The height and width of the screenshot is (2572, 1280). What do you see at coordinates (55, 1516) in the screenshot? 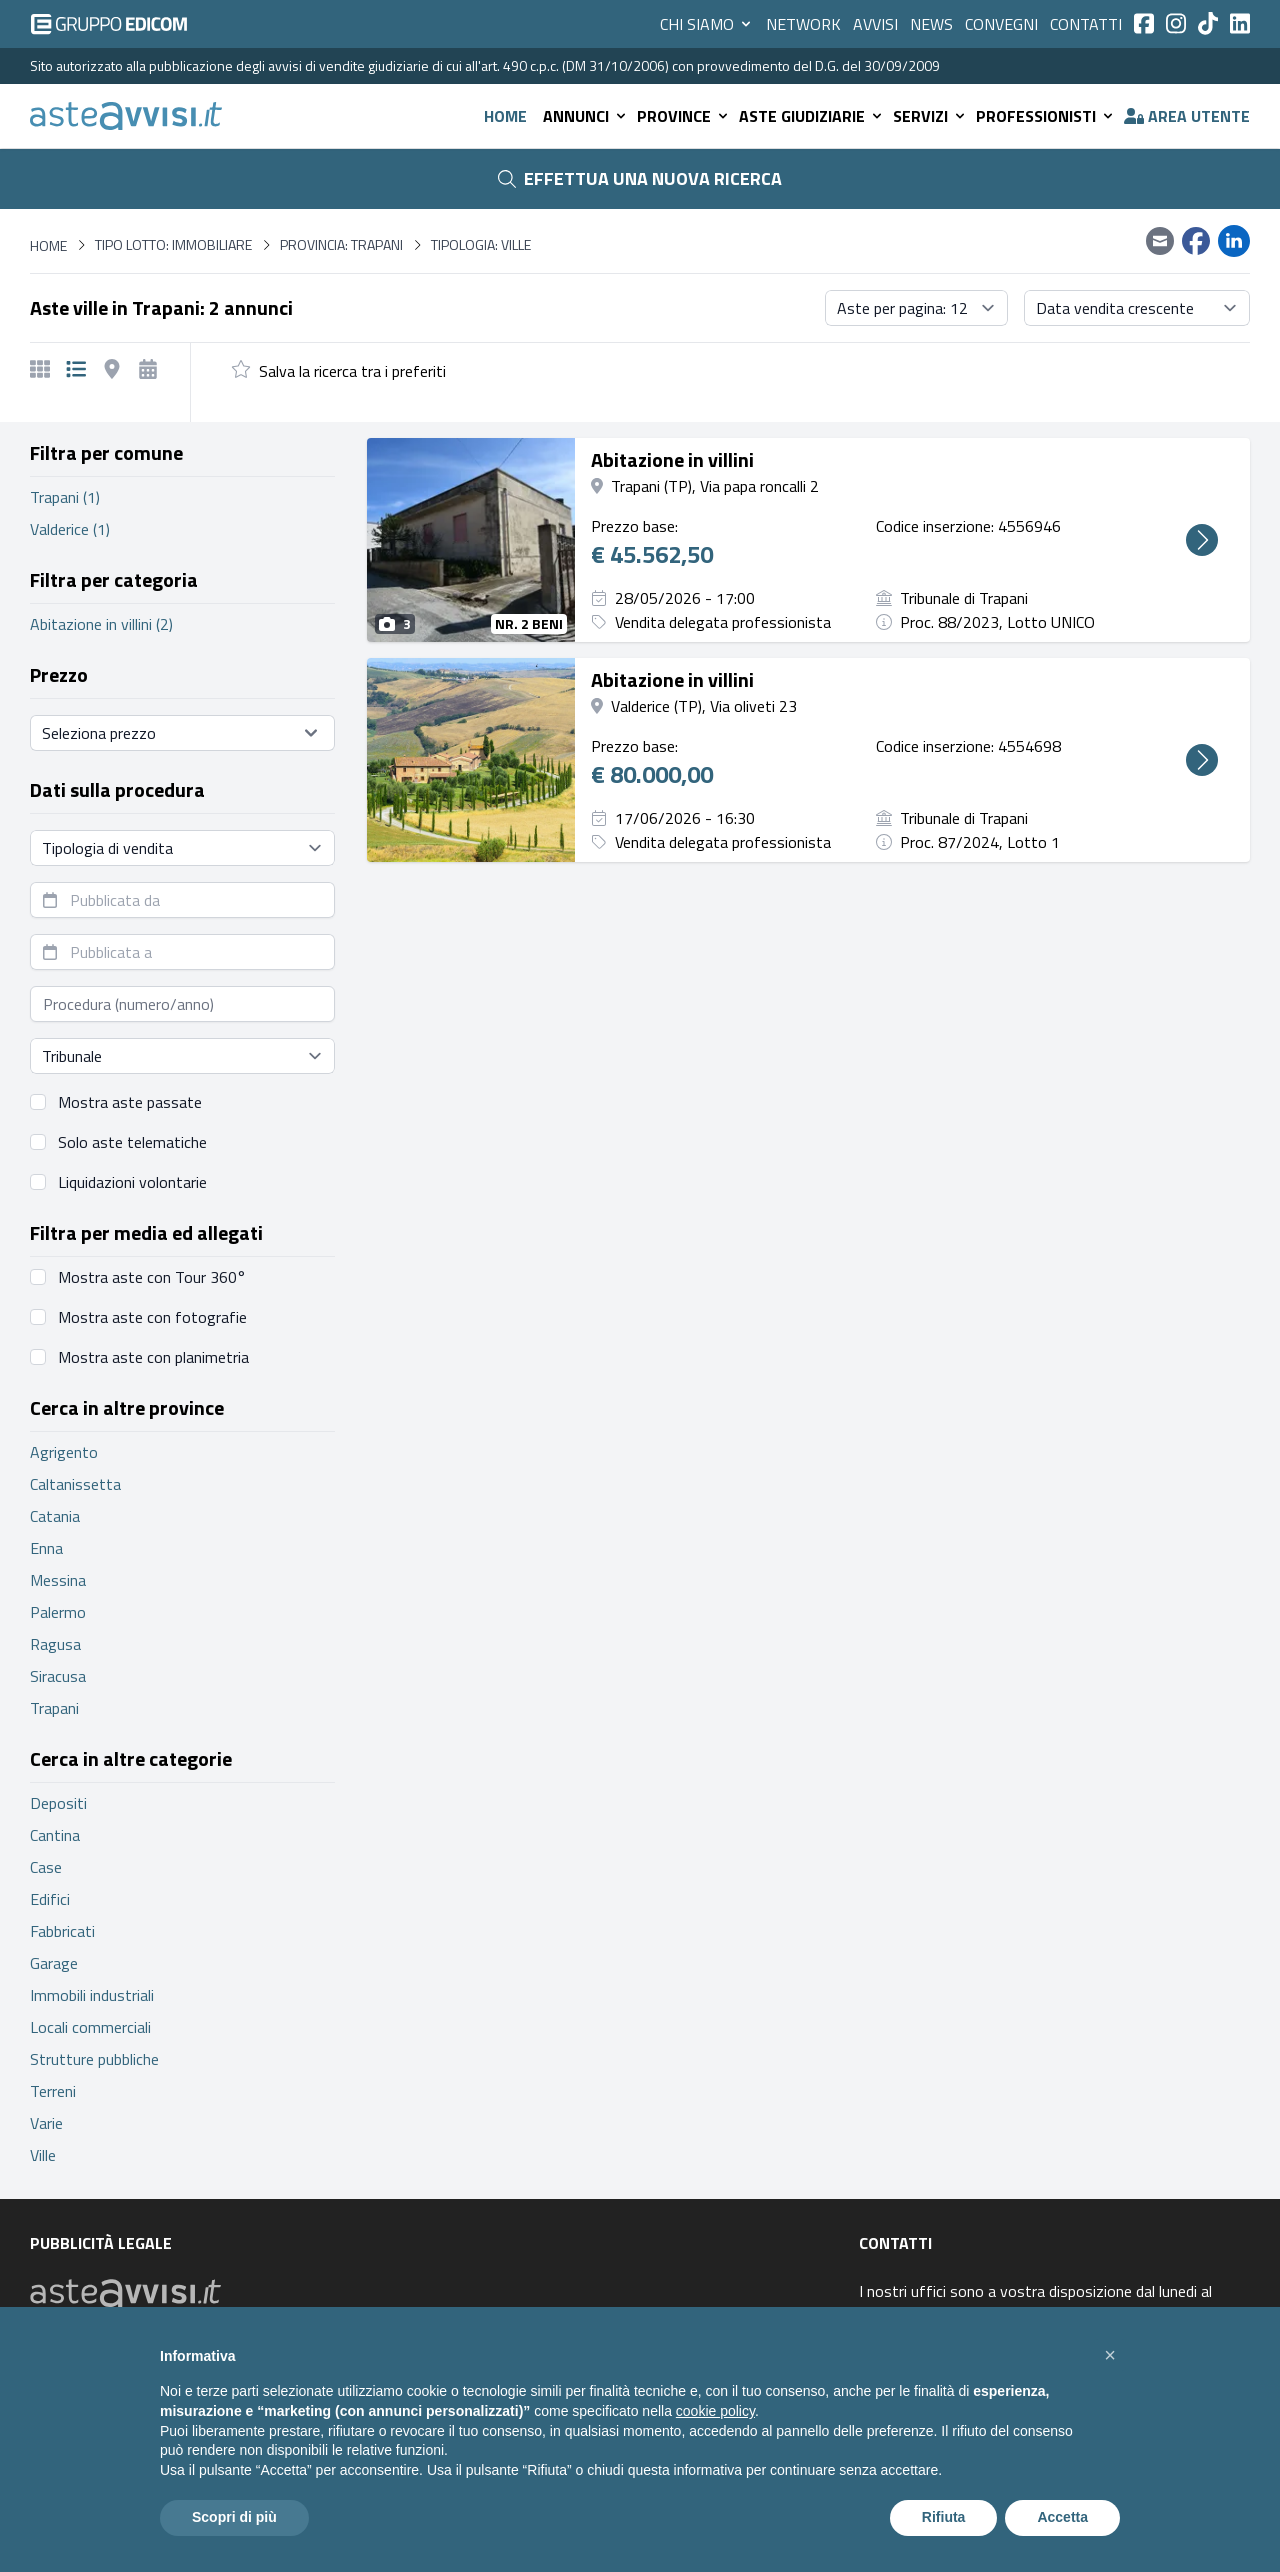
I see `Catania` at bounding box center [55, 1516].